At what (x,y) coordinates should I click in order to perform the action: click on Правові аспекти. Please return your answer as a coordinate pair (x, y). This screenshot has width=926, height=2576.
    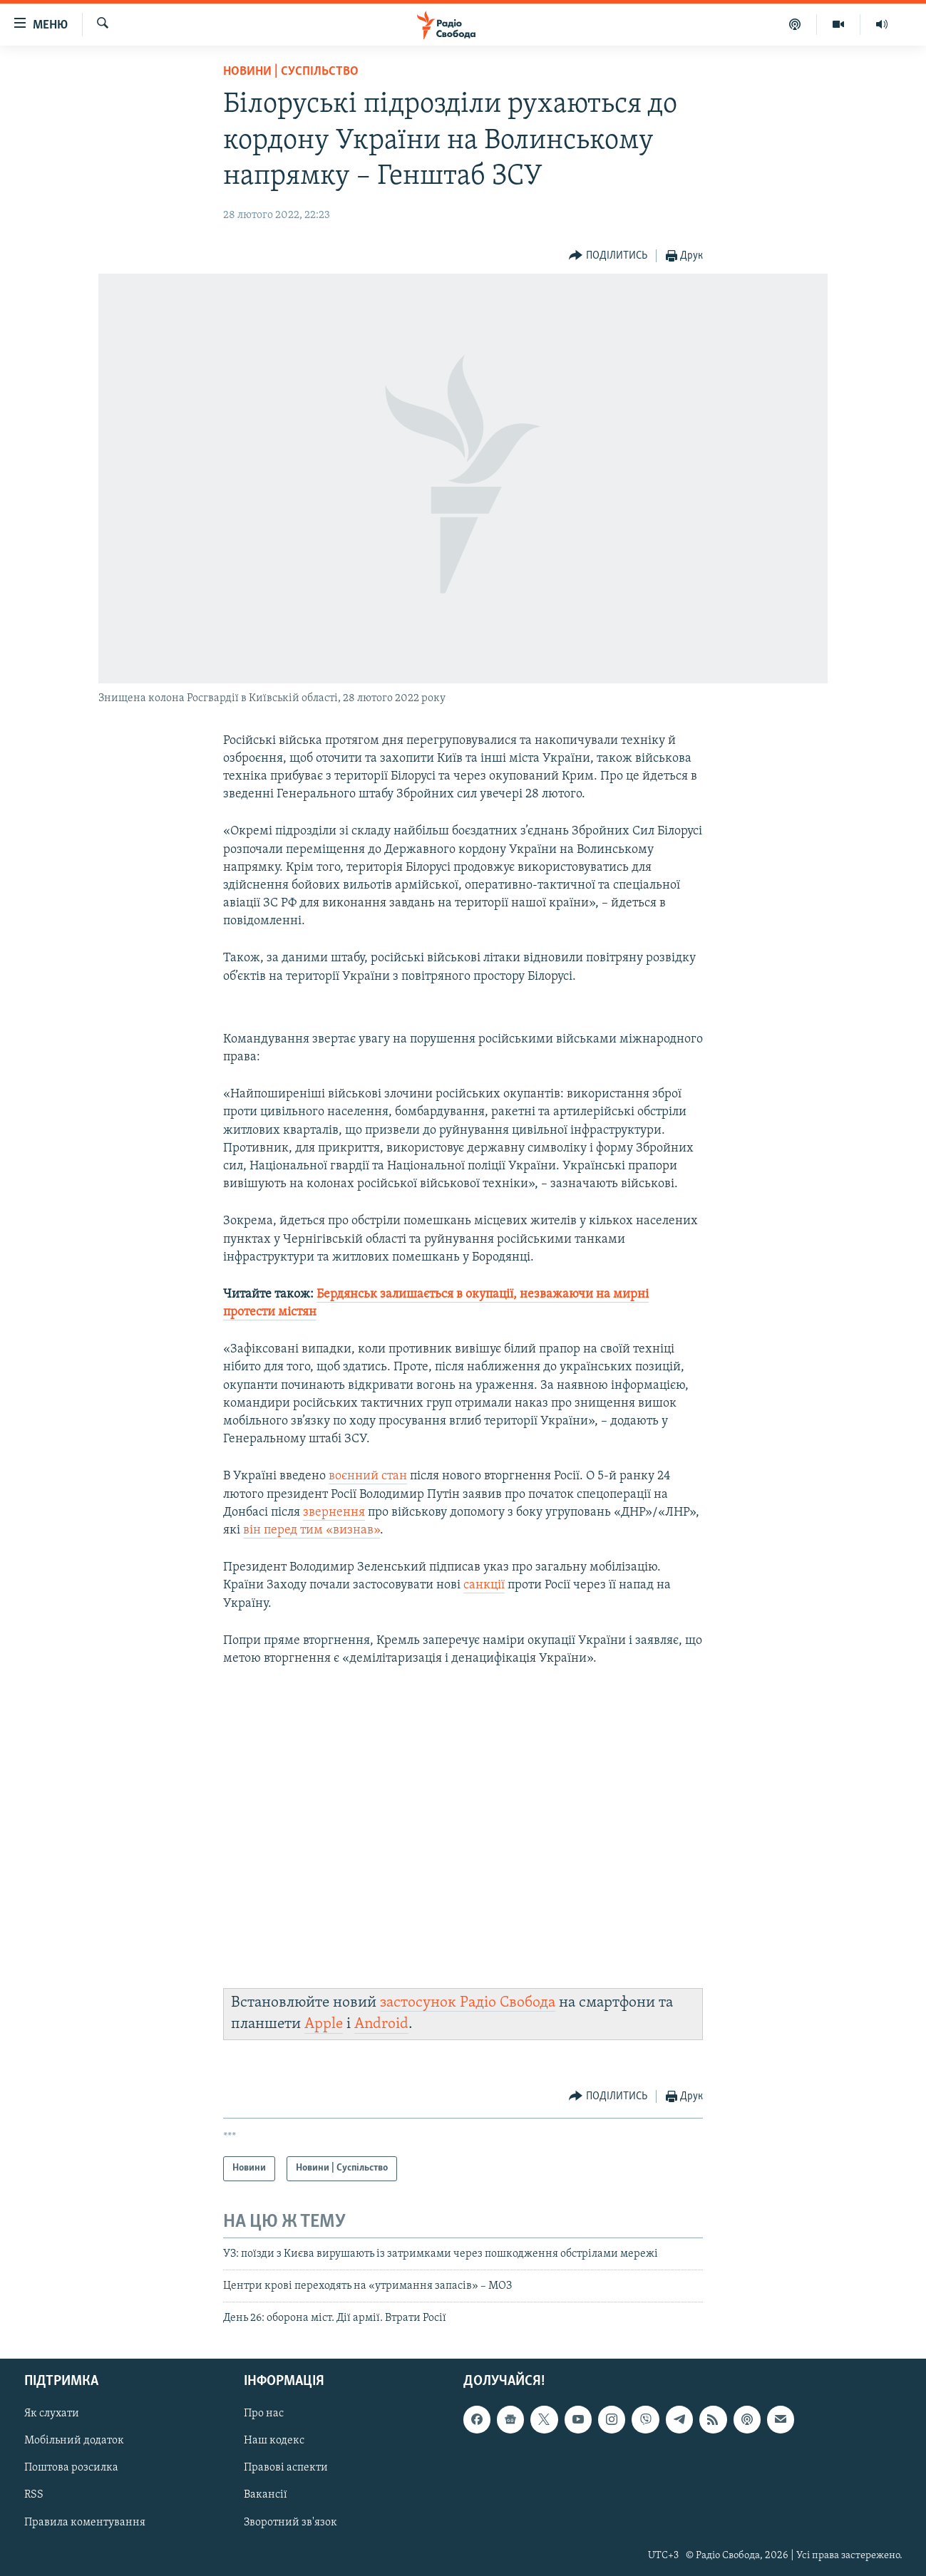
    Looking at the image, I should click on (286, 2467).